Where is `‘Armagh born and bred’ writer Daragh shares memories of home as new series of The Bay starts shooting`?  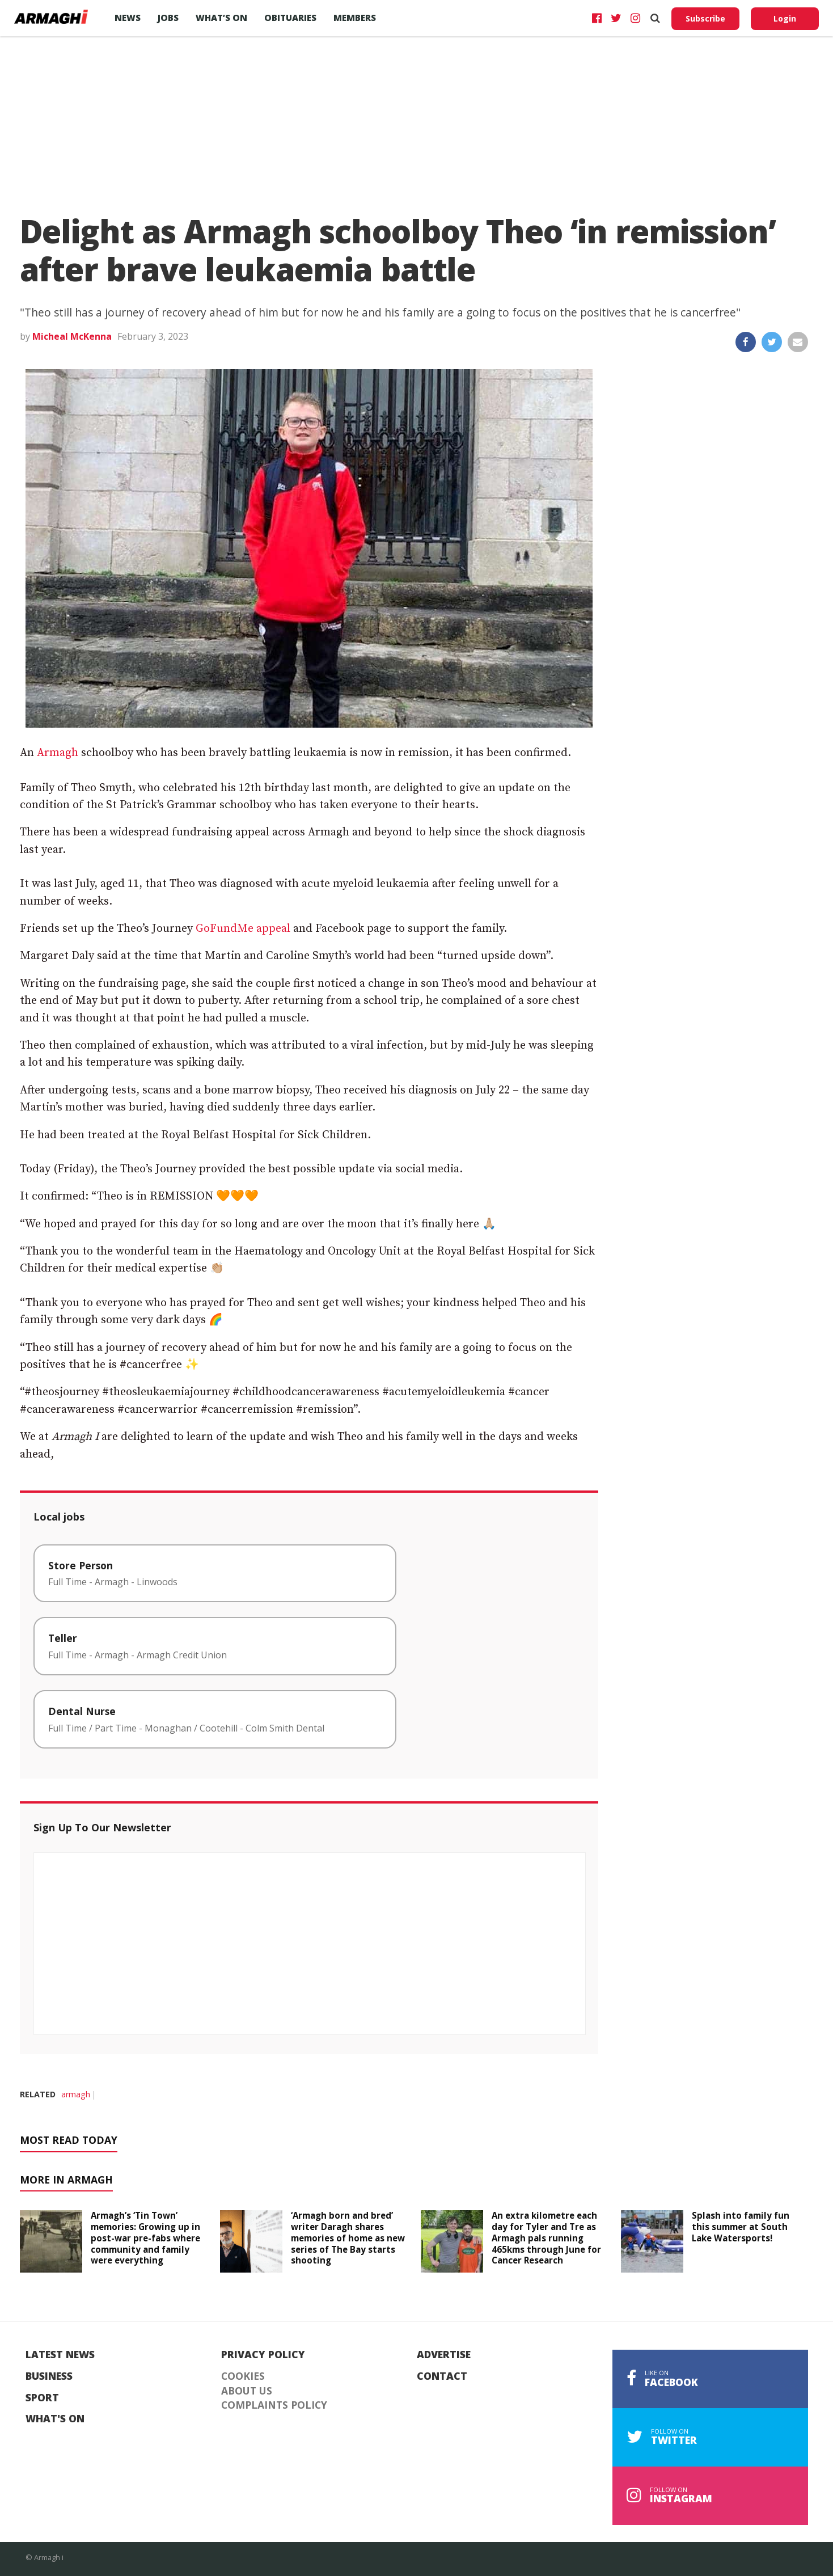
‘Armagh born and bred’ writer Daragh shares memories of home as new series of The Bay starts shooting is located at coordinates (348, 2238).